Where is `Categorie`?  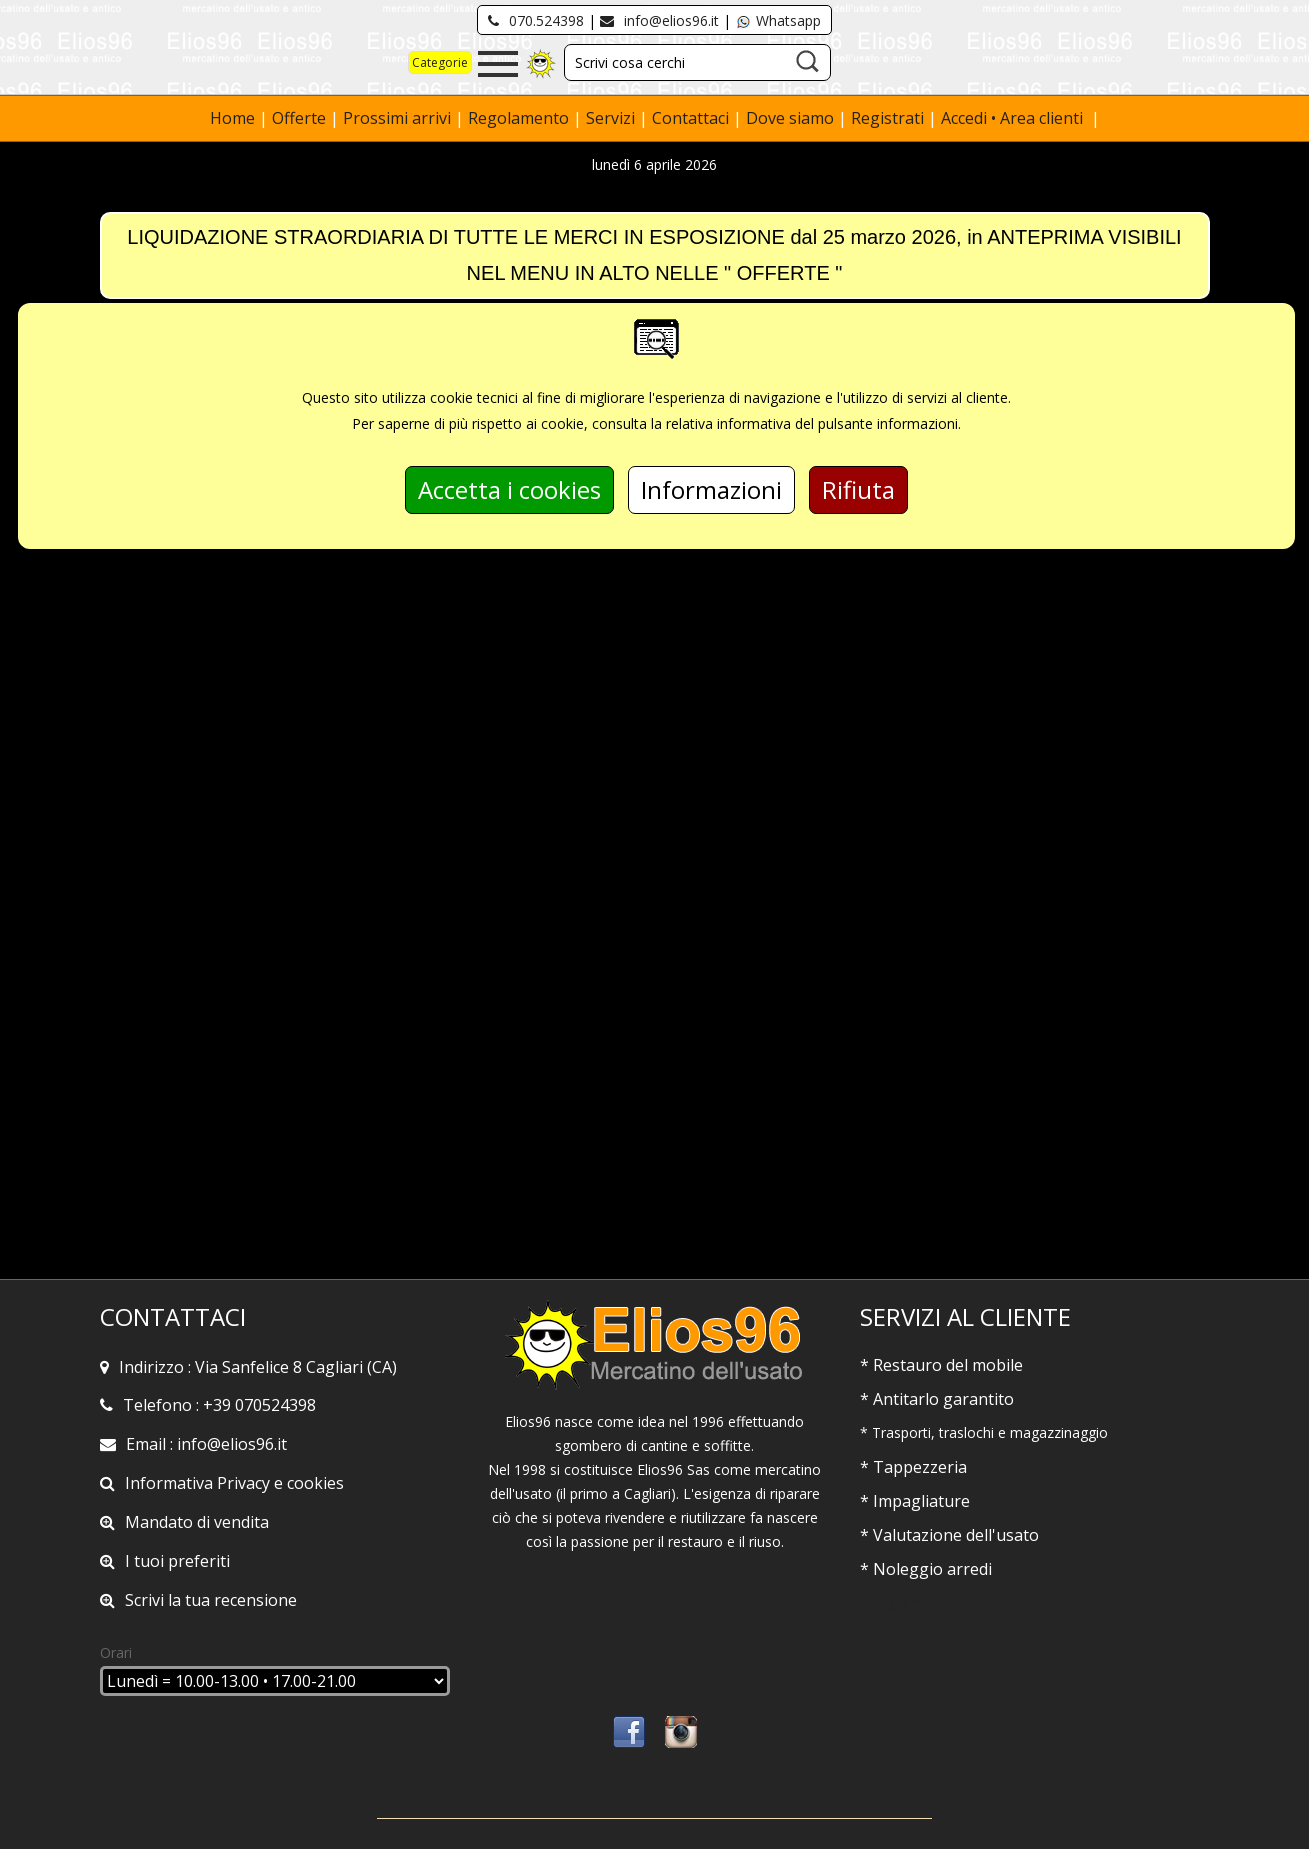 Categorie is located at coordinates (440, 62).